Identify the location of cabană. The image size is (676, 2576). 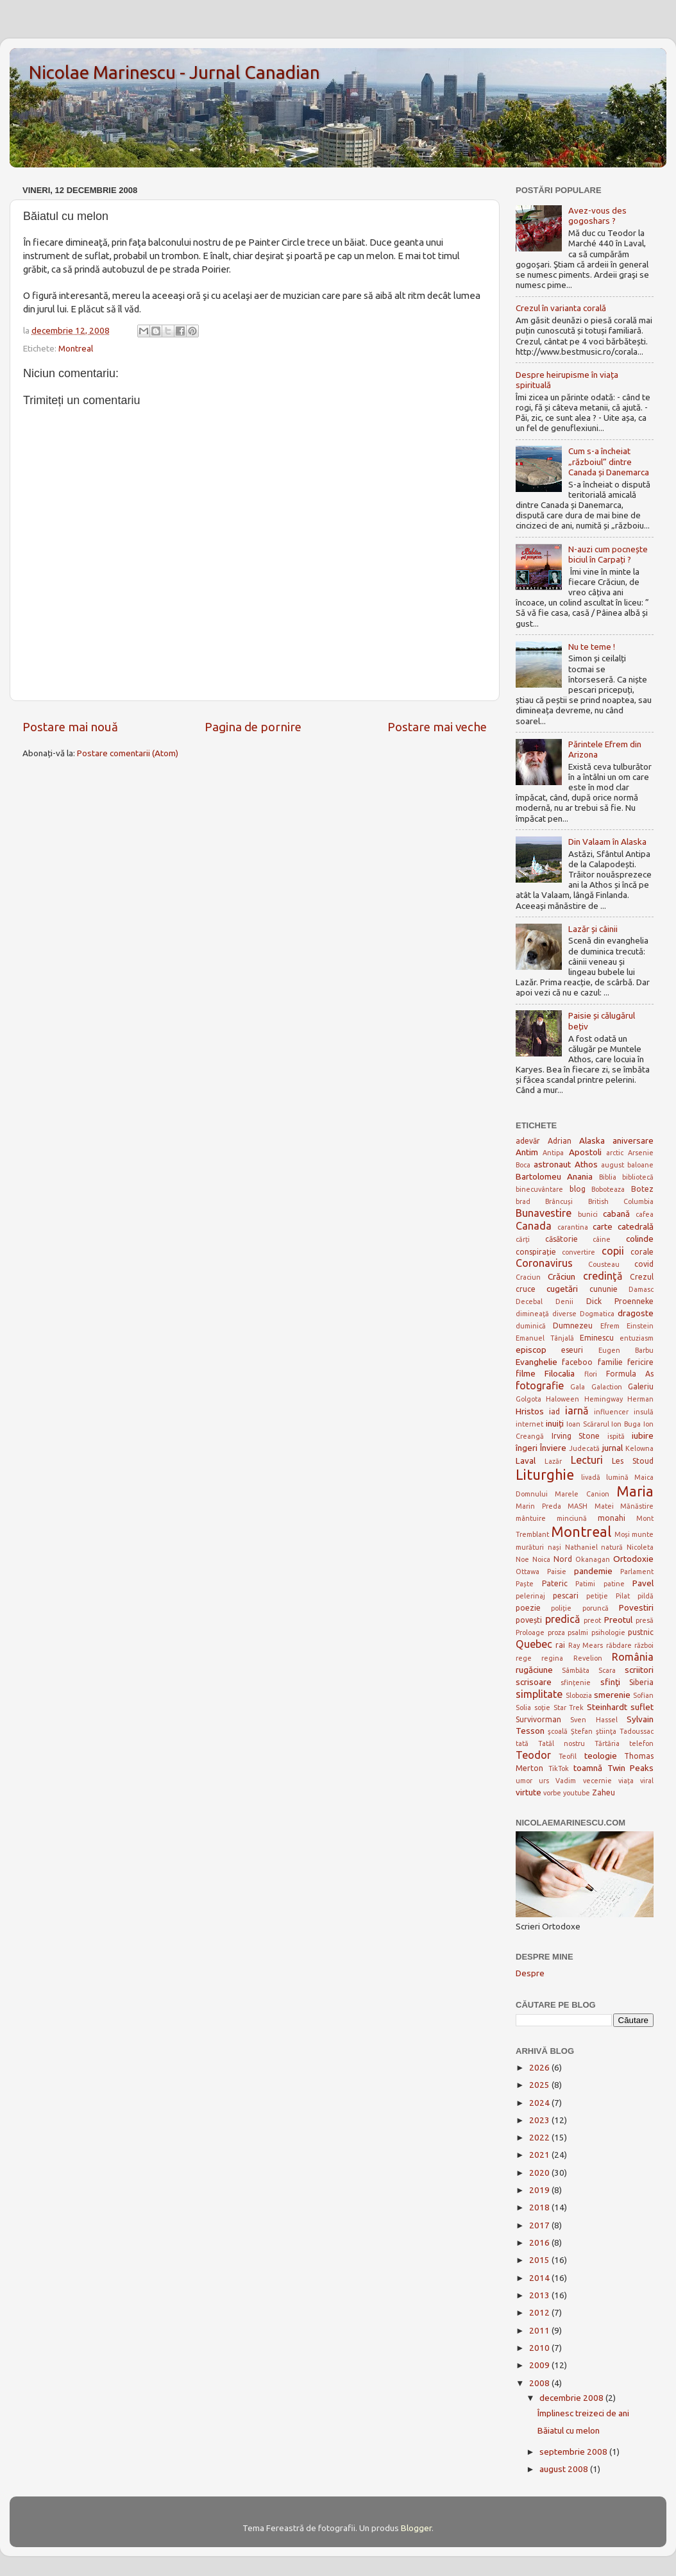
(616, 1213).